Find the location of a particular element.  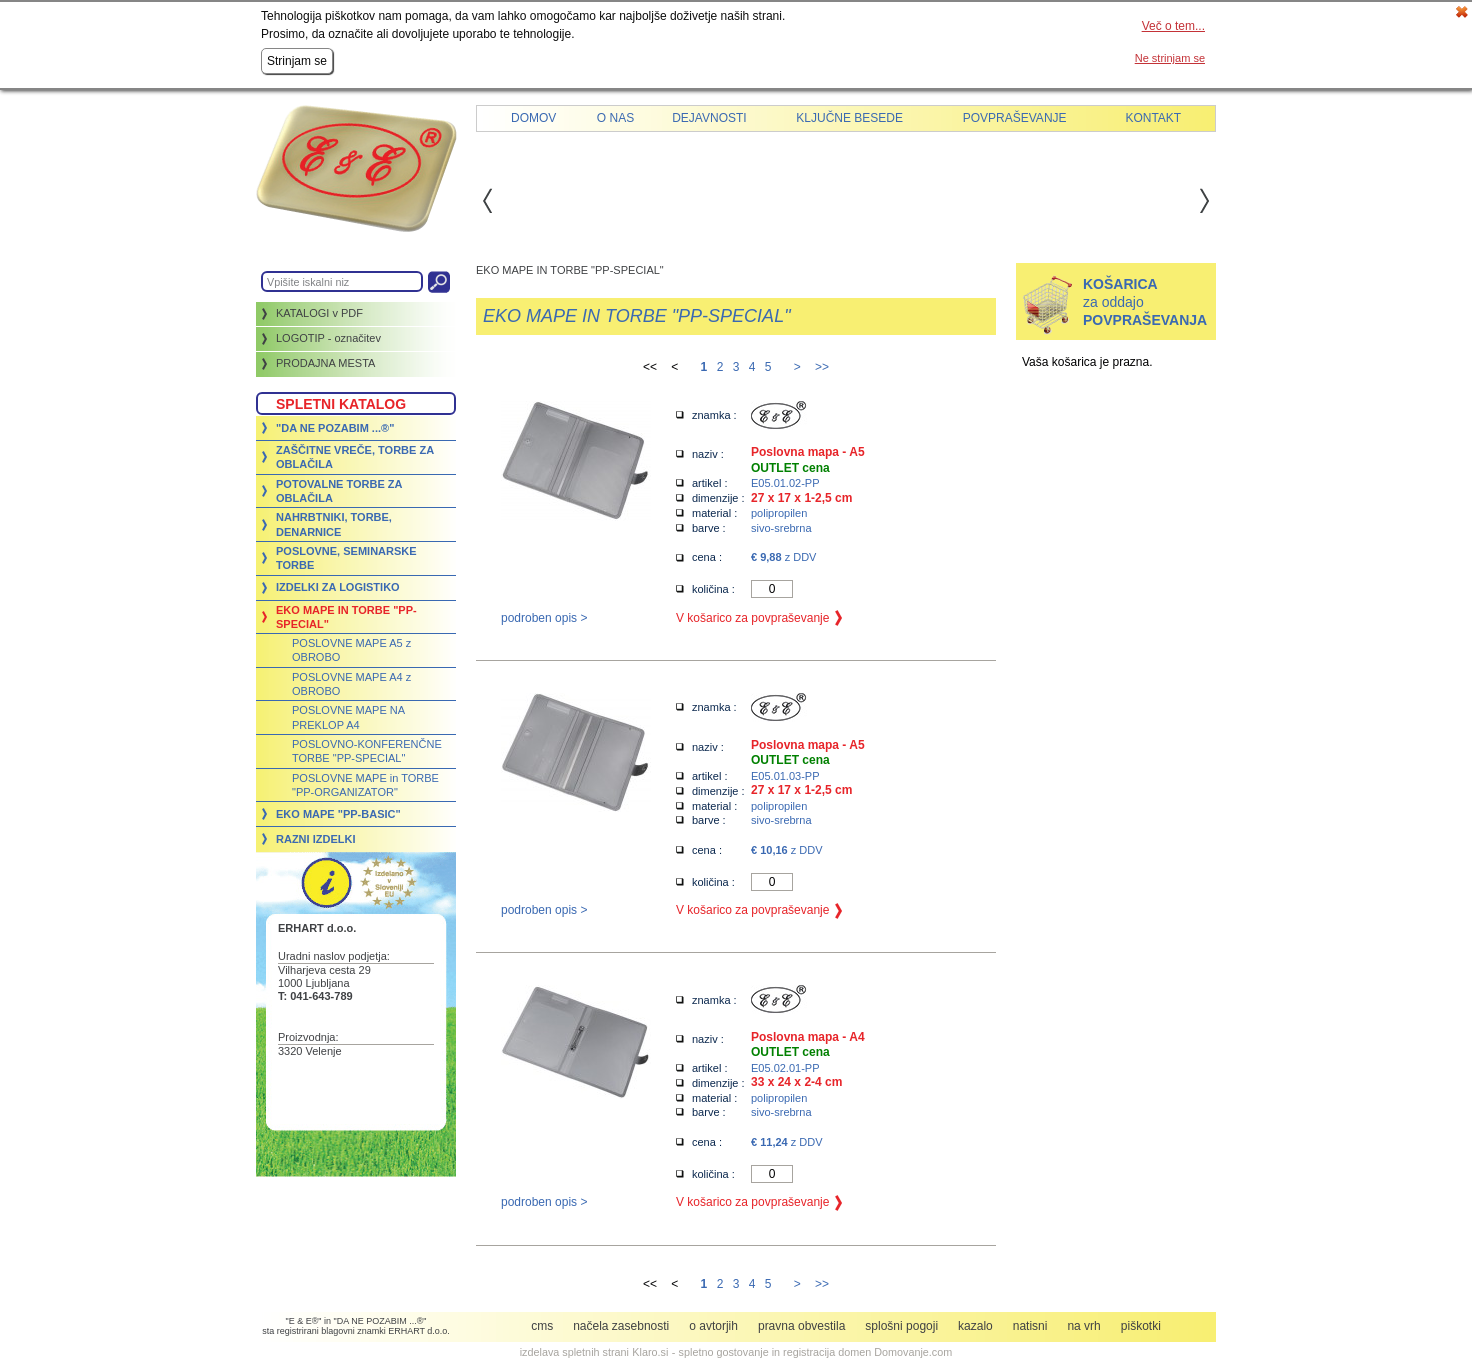

POSLOVNO-KONFERENČNE TORBE "PP-SPECIAL" is located at coordinates (367, 751).